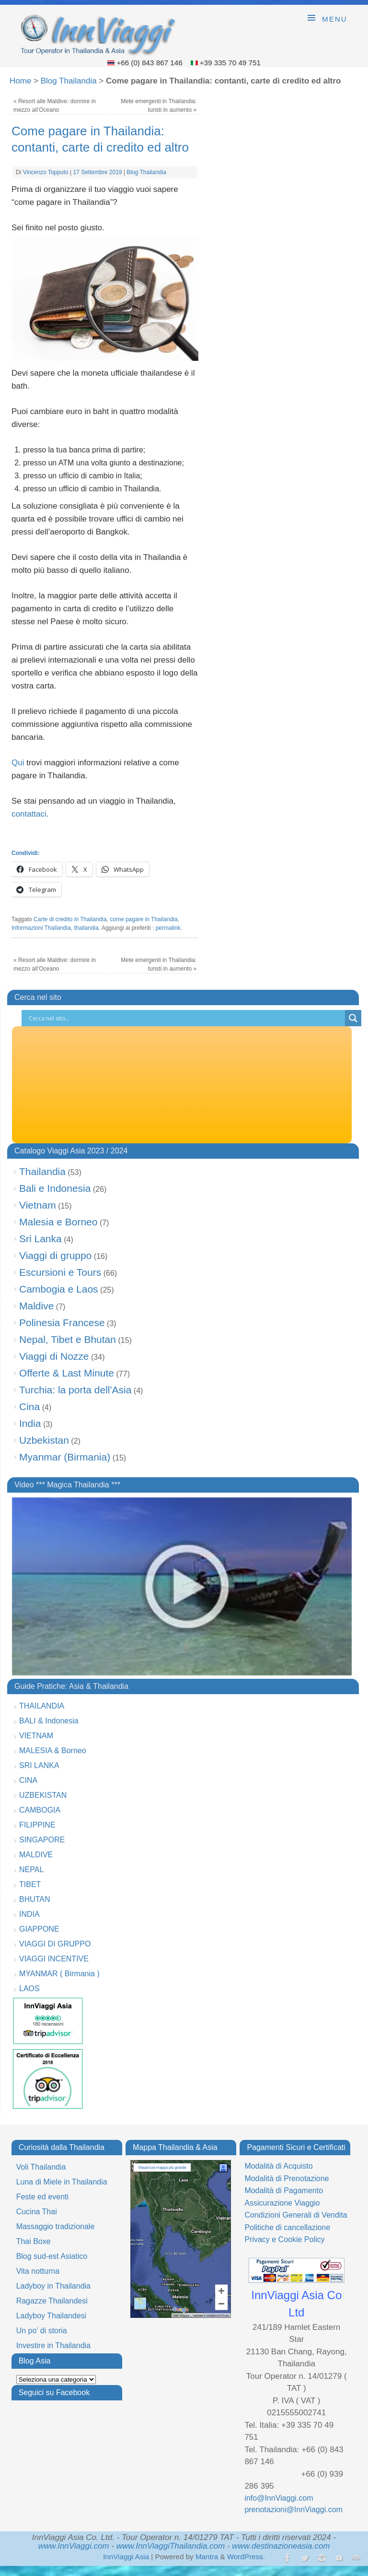  What do you see at coordinates (55, 1944) in the screenshot?
I see `VIAGGI DI GRUPPO` at bounding box center [55, 1944].